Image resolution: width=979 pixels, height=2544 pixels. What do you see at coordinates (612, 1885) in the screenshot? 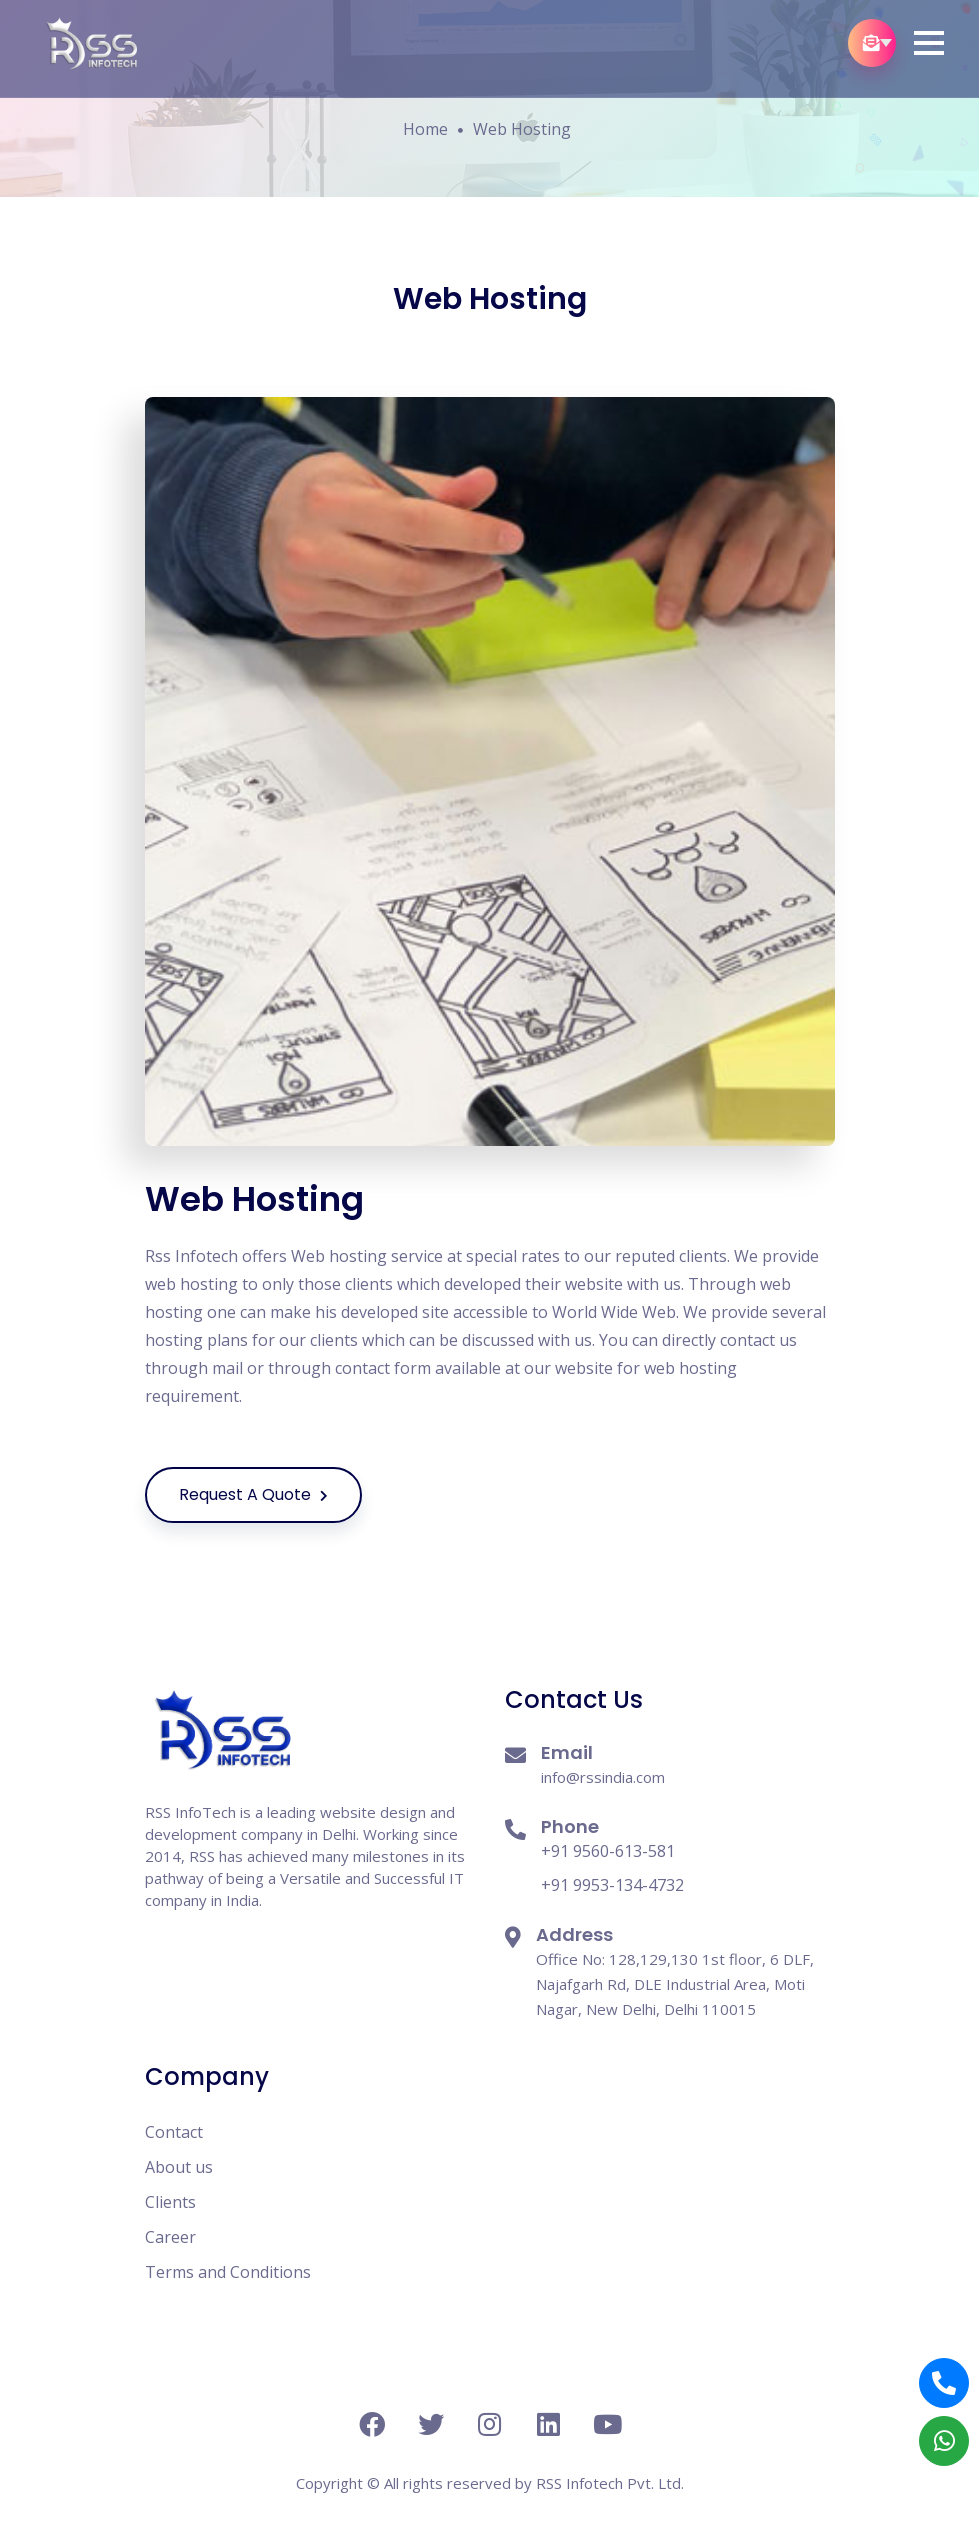
I see `+91 9953-134-4732` at bounding box center [612, 1885].